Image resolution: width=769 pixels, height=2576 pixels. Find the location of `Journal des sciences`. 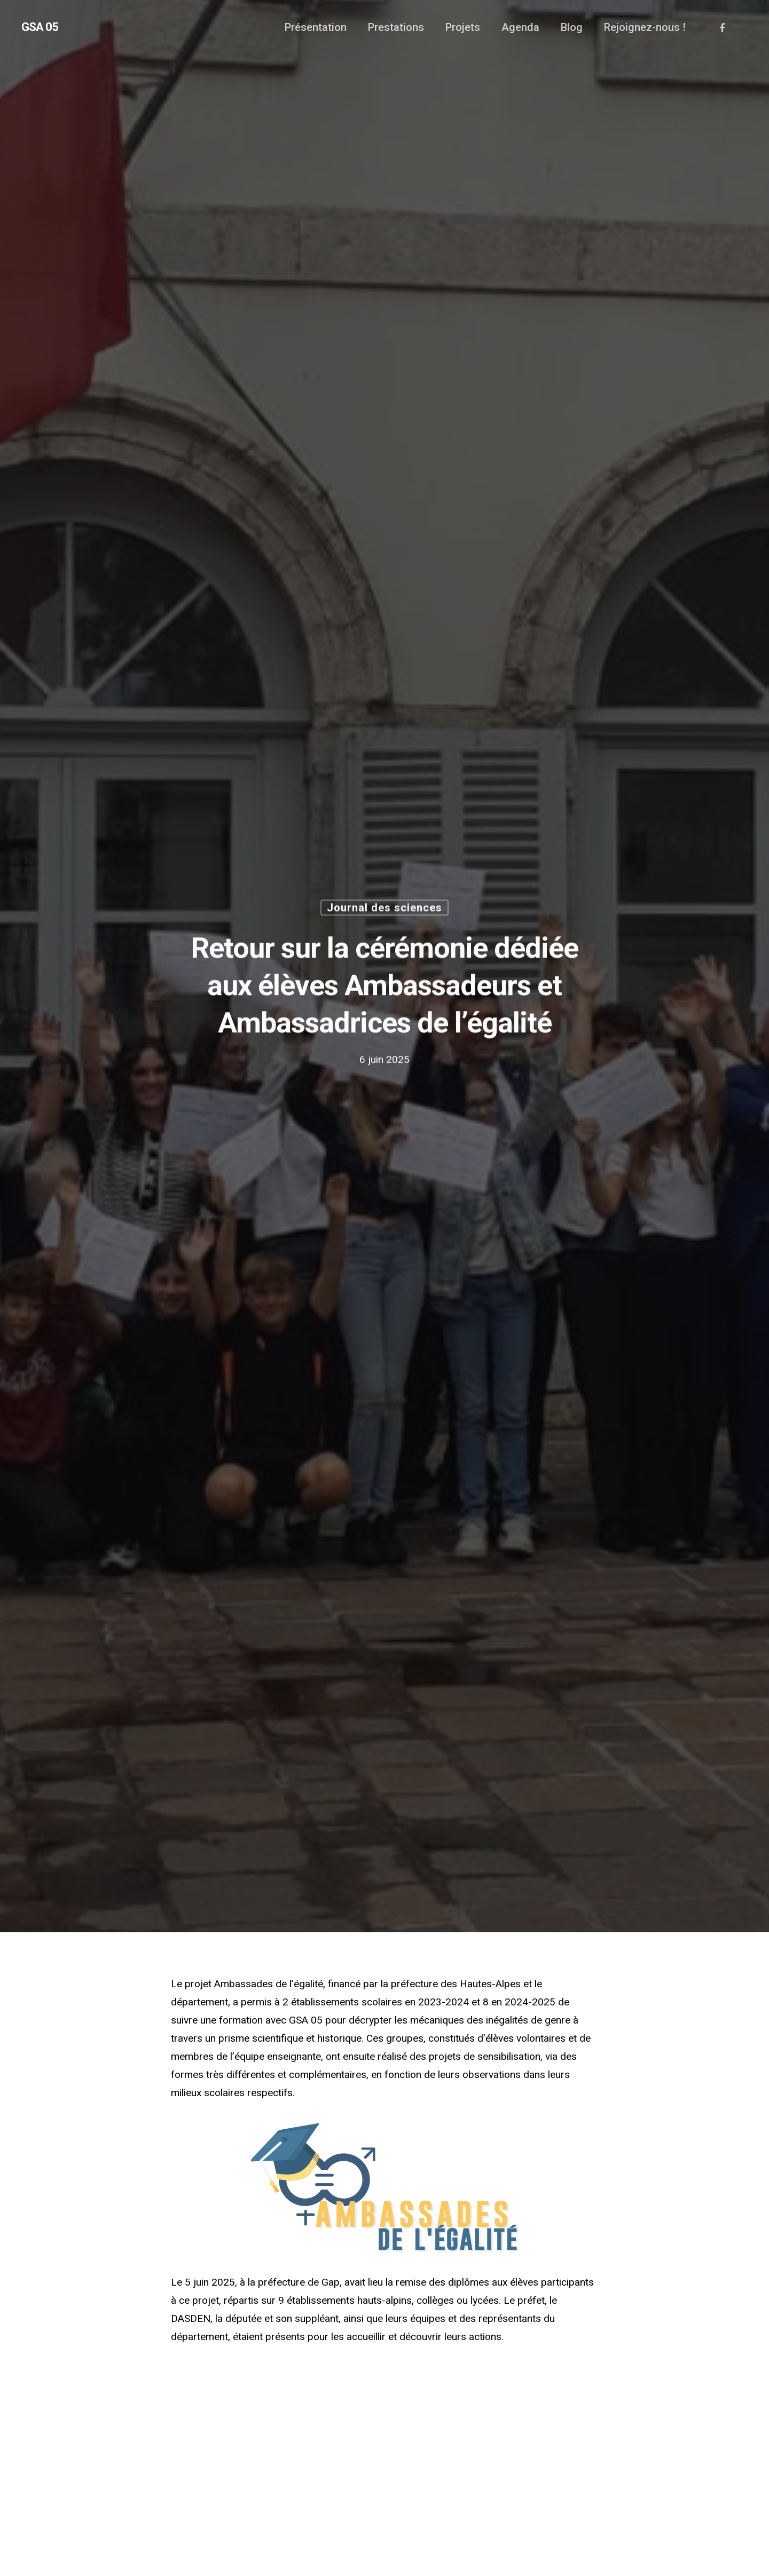

Journal des sciences is located at coordinates (384, 909).